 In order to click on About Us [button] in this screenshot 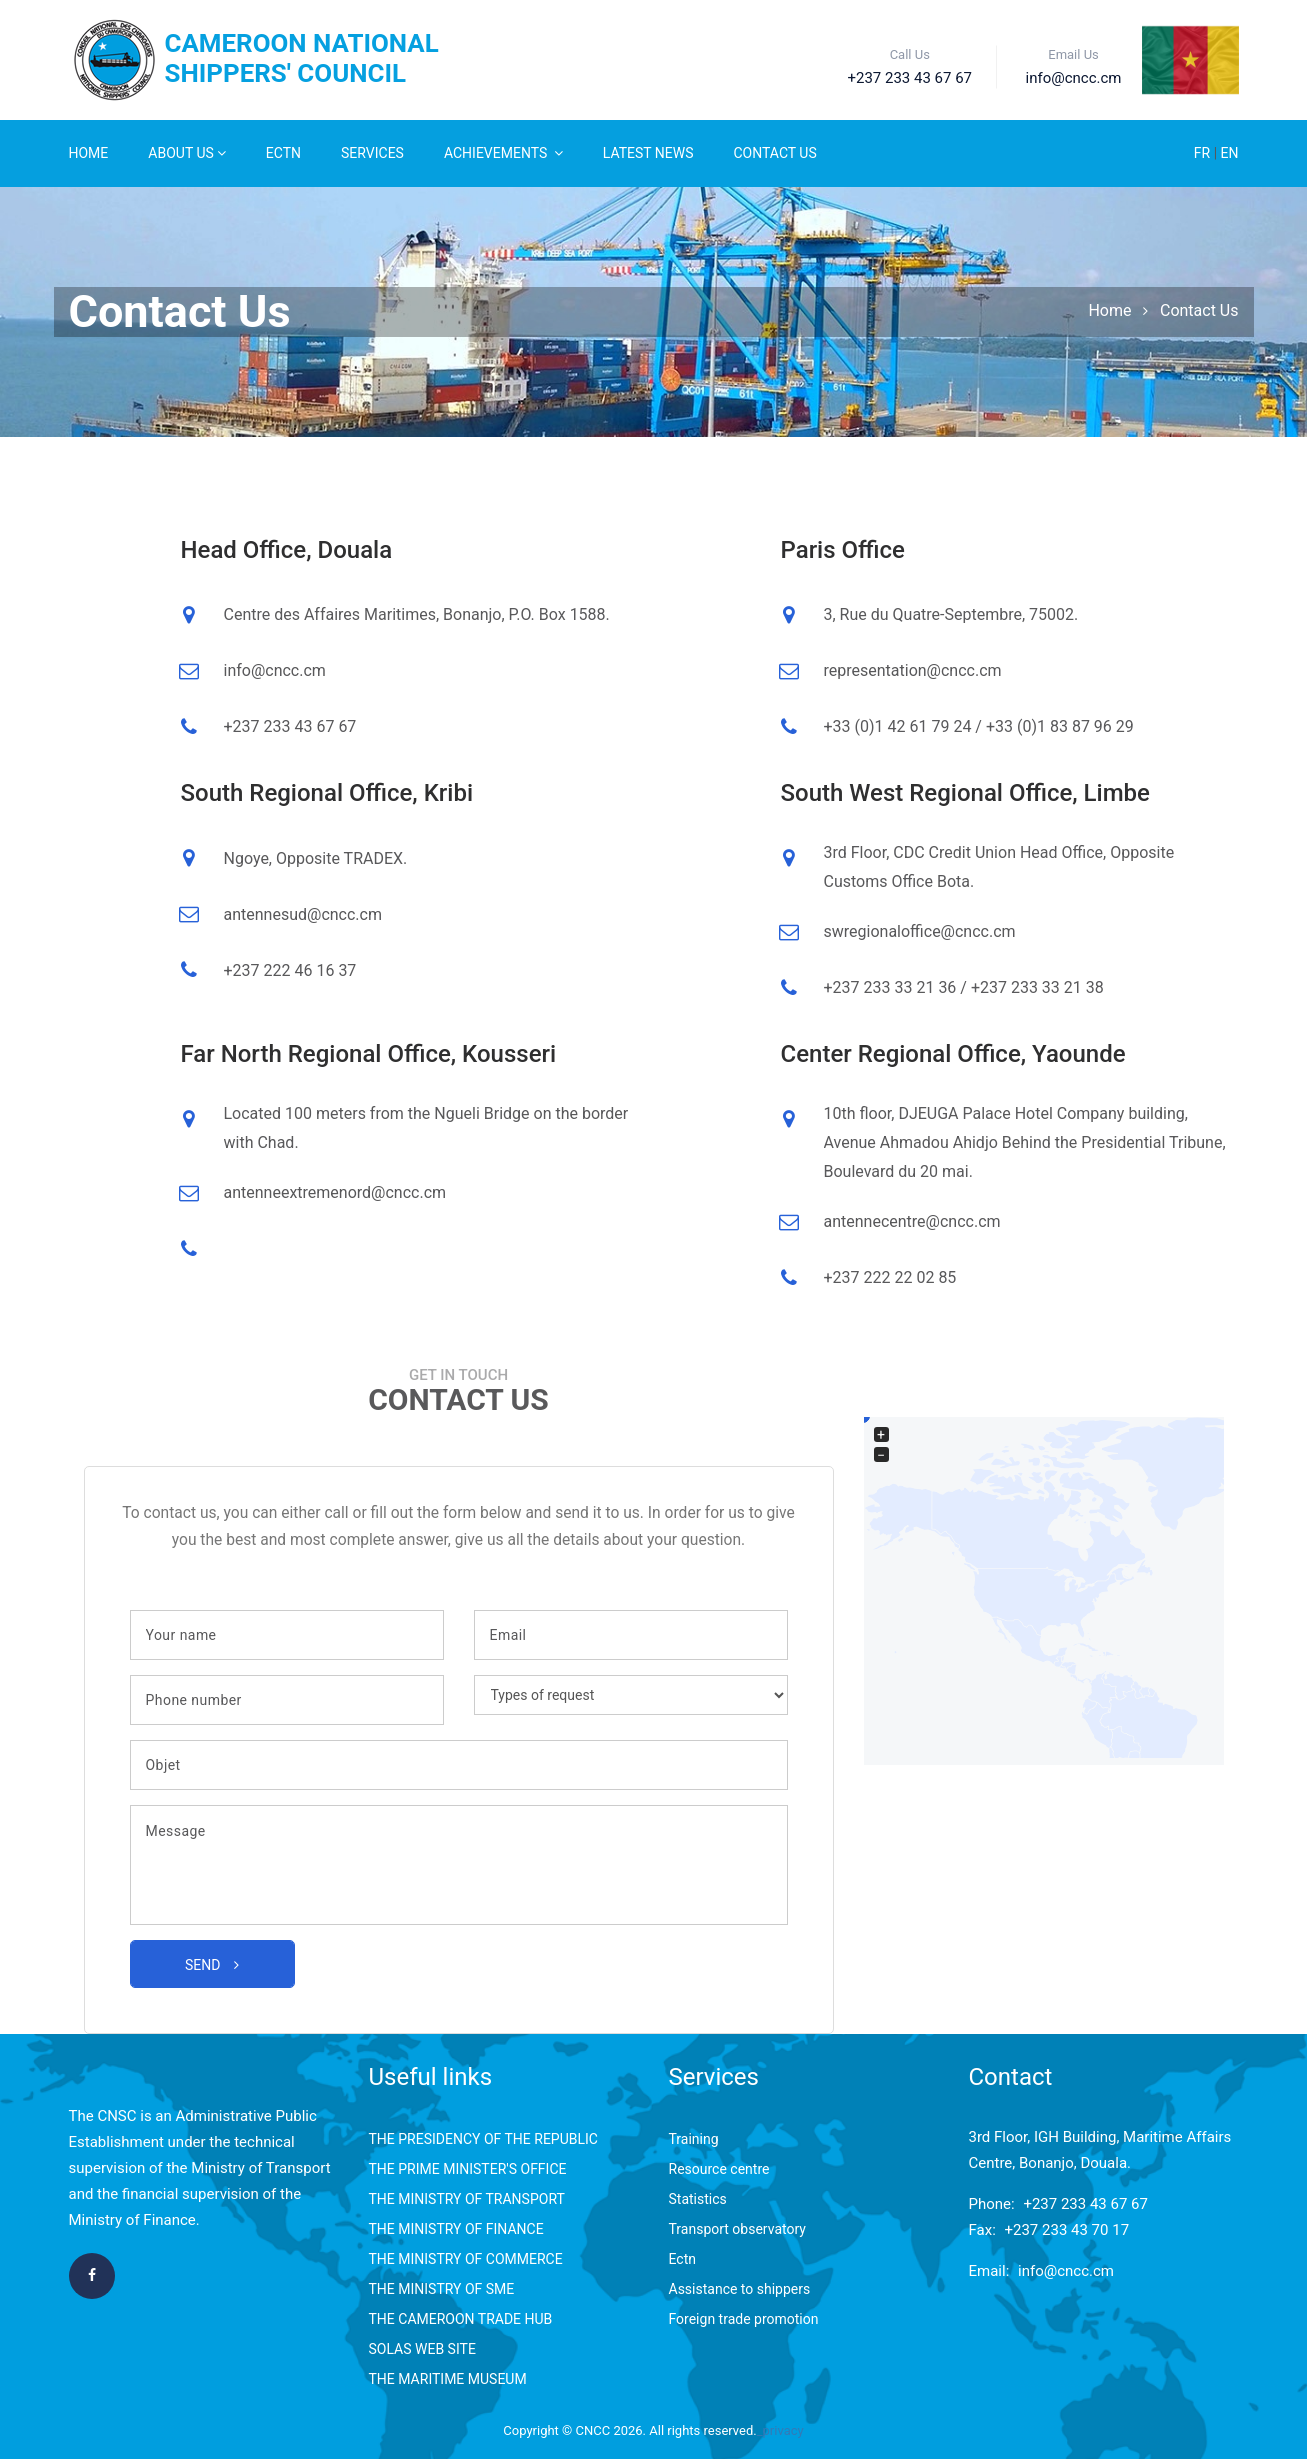, I will do `click(187, 153)`.